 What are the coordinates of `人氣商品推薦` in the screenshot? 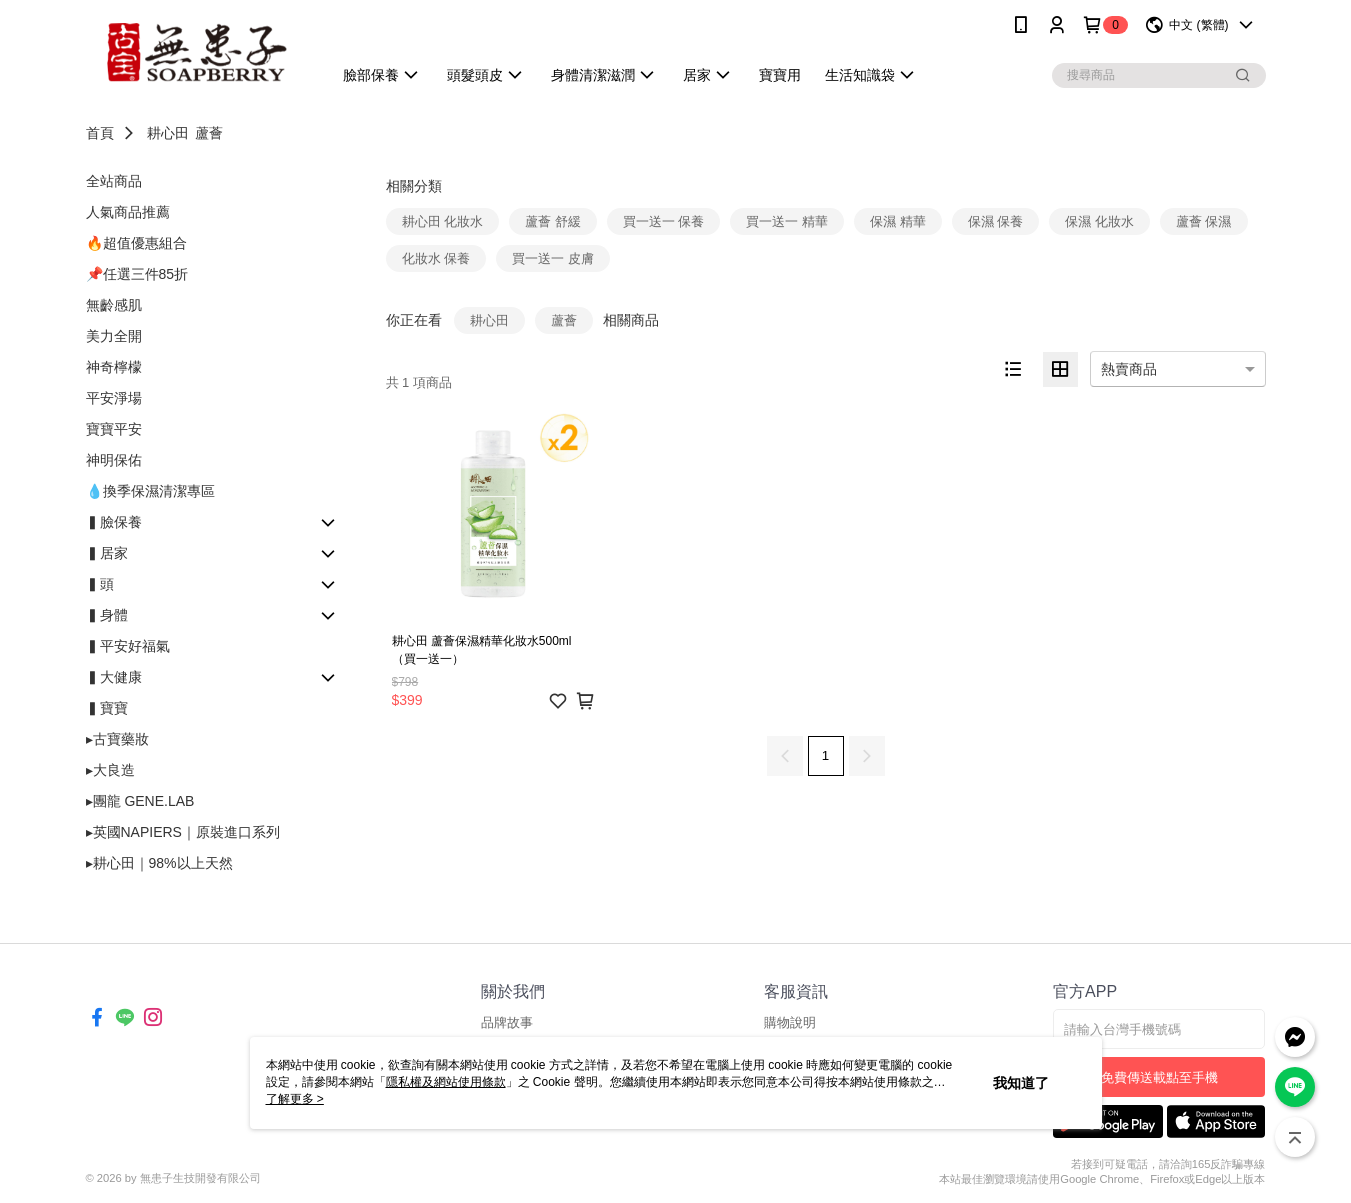 It's located at (128, 212).